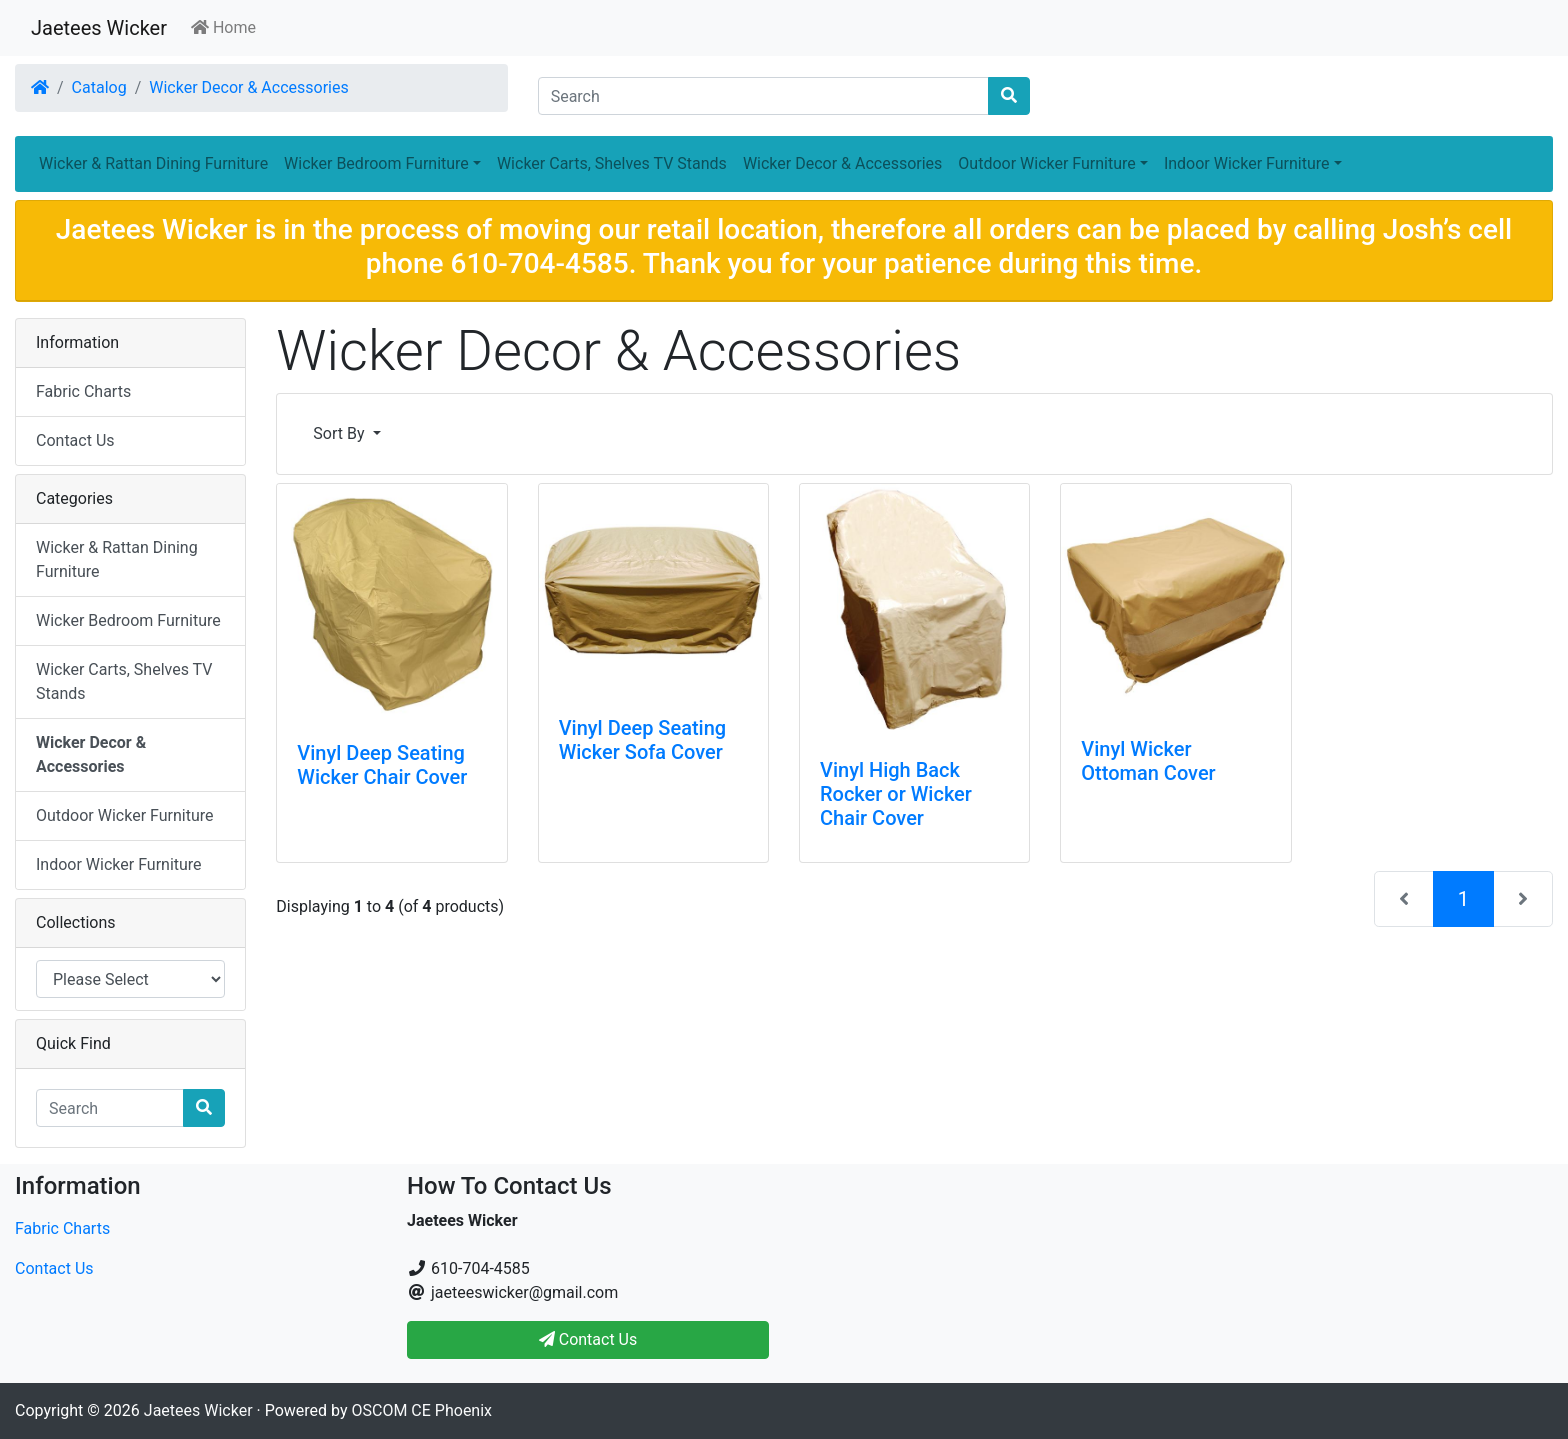 The height and width of the screenshot is (1439, 1568). What do you see at coordinates (422, 1410) in the screenshot?
I see `OSCOM CE Phoenix` at bounding box center [422, 1410].